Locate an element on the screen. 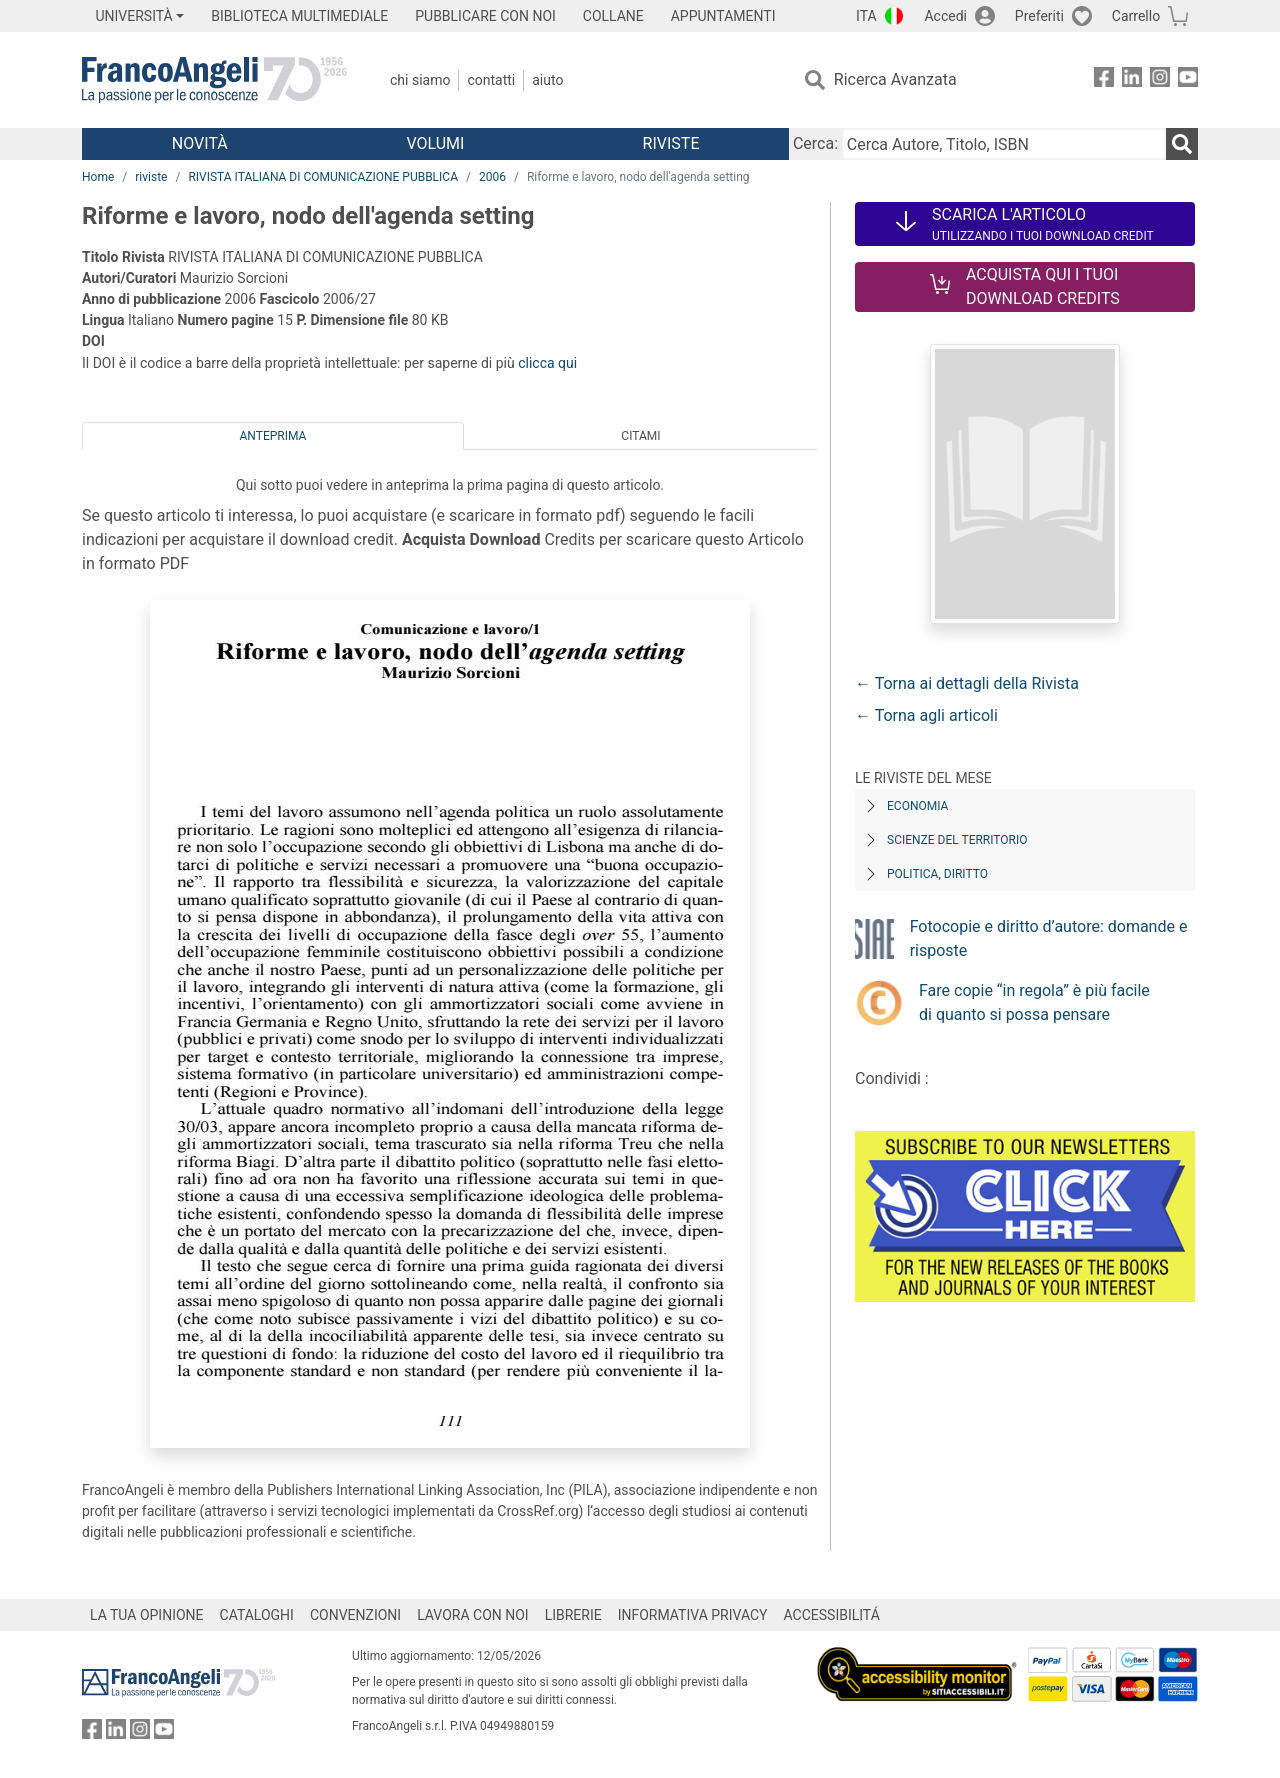 This screenshot has height=1778, width=1280. ACCESSIBILITÁ is located at coordinates (832, 1615).